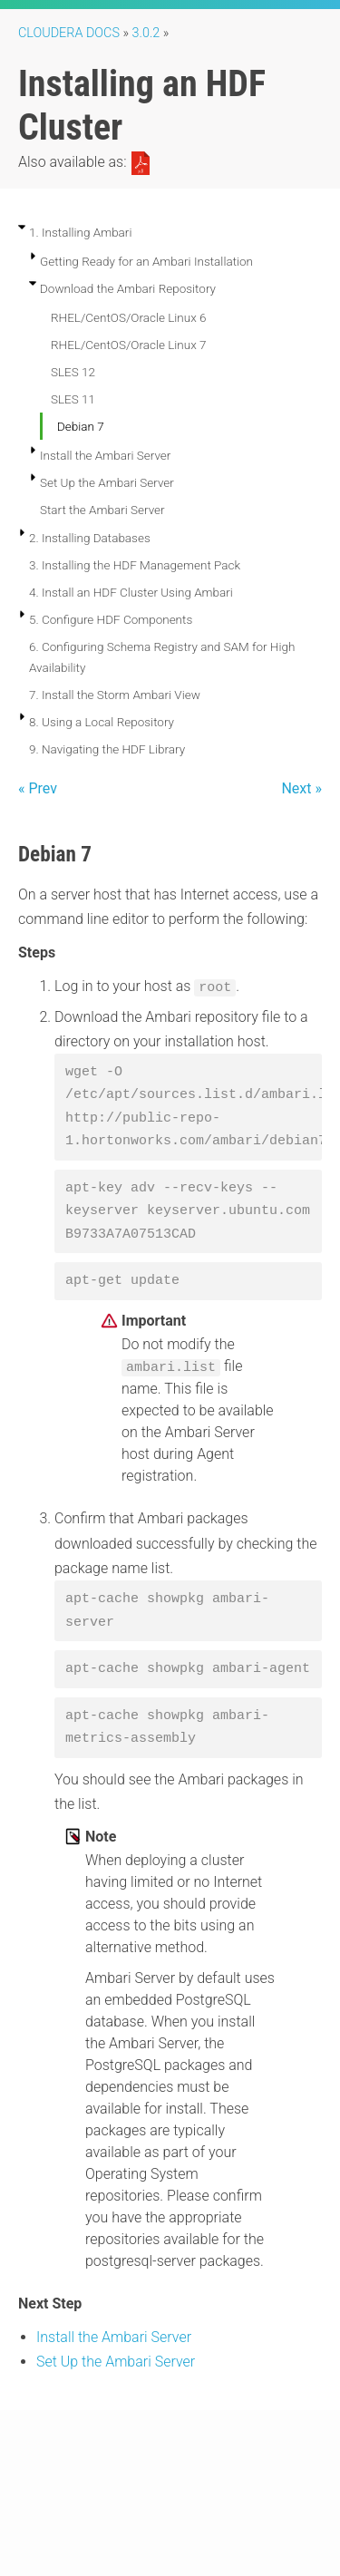 Image resolution: width=340 pixels, height=2576 pixels. What do you see at coordinates (73, 372) in the screenshot?
I see `SLES 12` at bounding box center [73, 372].